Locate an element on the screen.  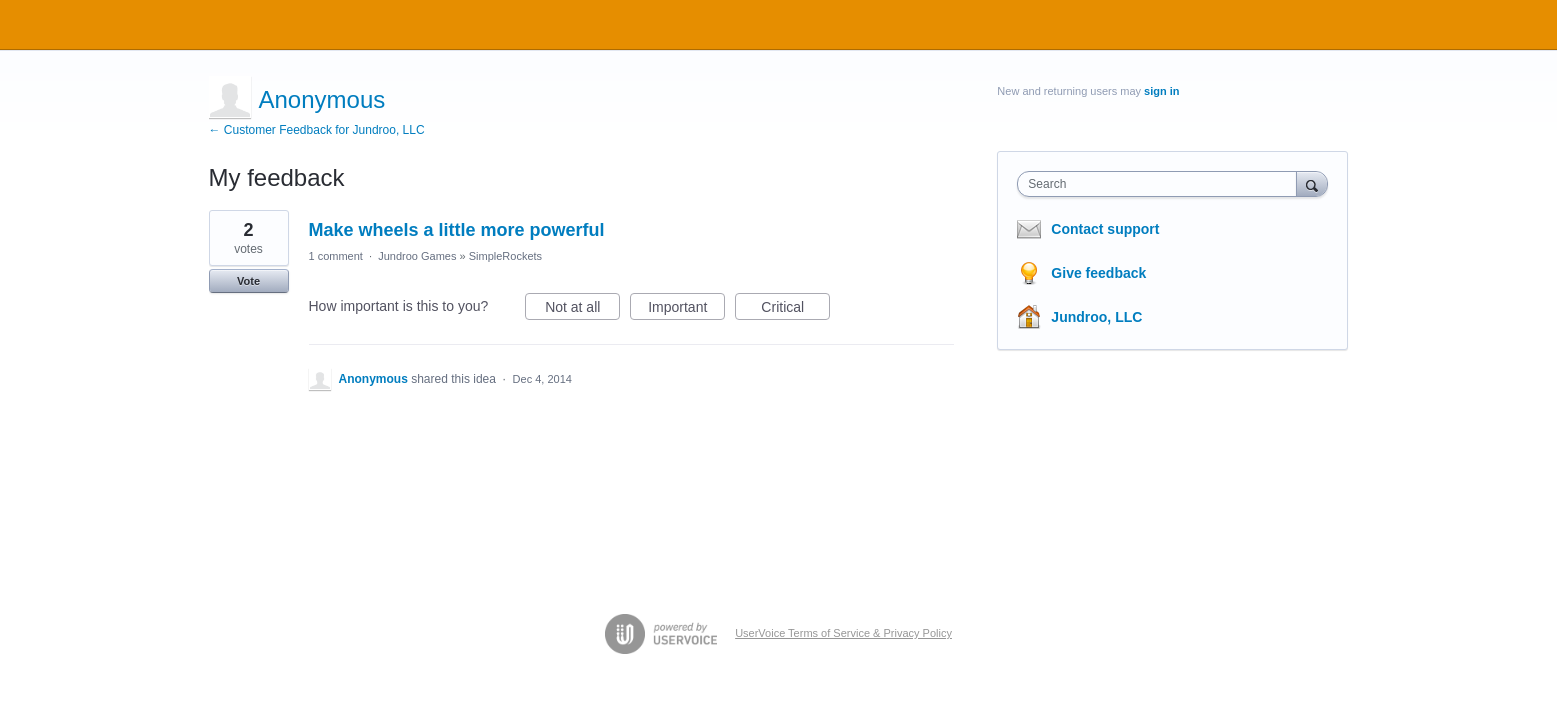
Contact support is located at coordinates (1105, 229).